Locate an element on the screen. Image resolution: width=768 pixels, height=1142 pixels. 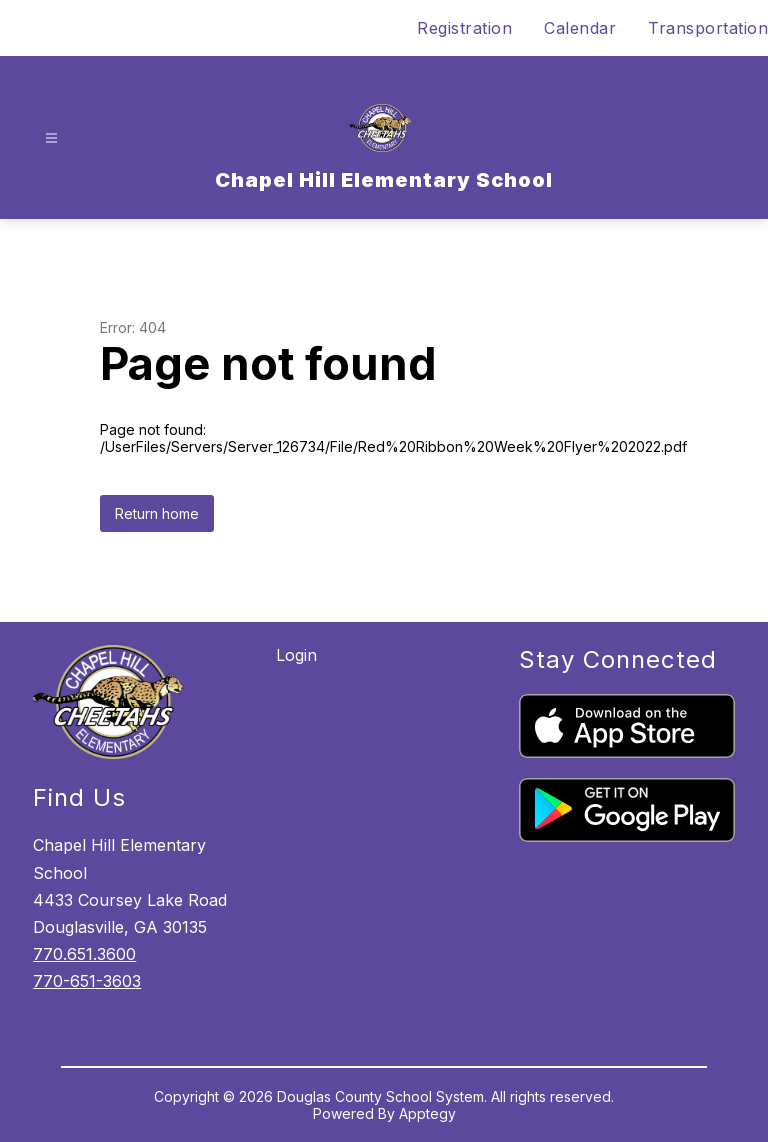
Registration is located at coordinates (464, 28).